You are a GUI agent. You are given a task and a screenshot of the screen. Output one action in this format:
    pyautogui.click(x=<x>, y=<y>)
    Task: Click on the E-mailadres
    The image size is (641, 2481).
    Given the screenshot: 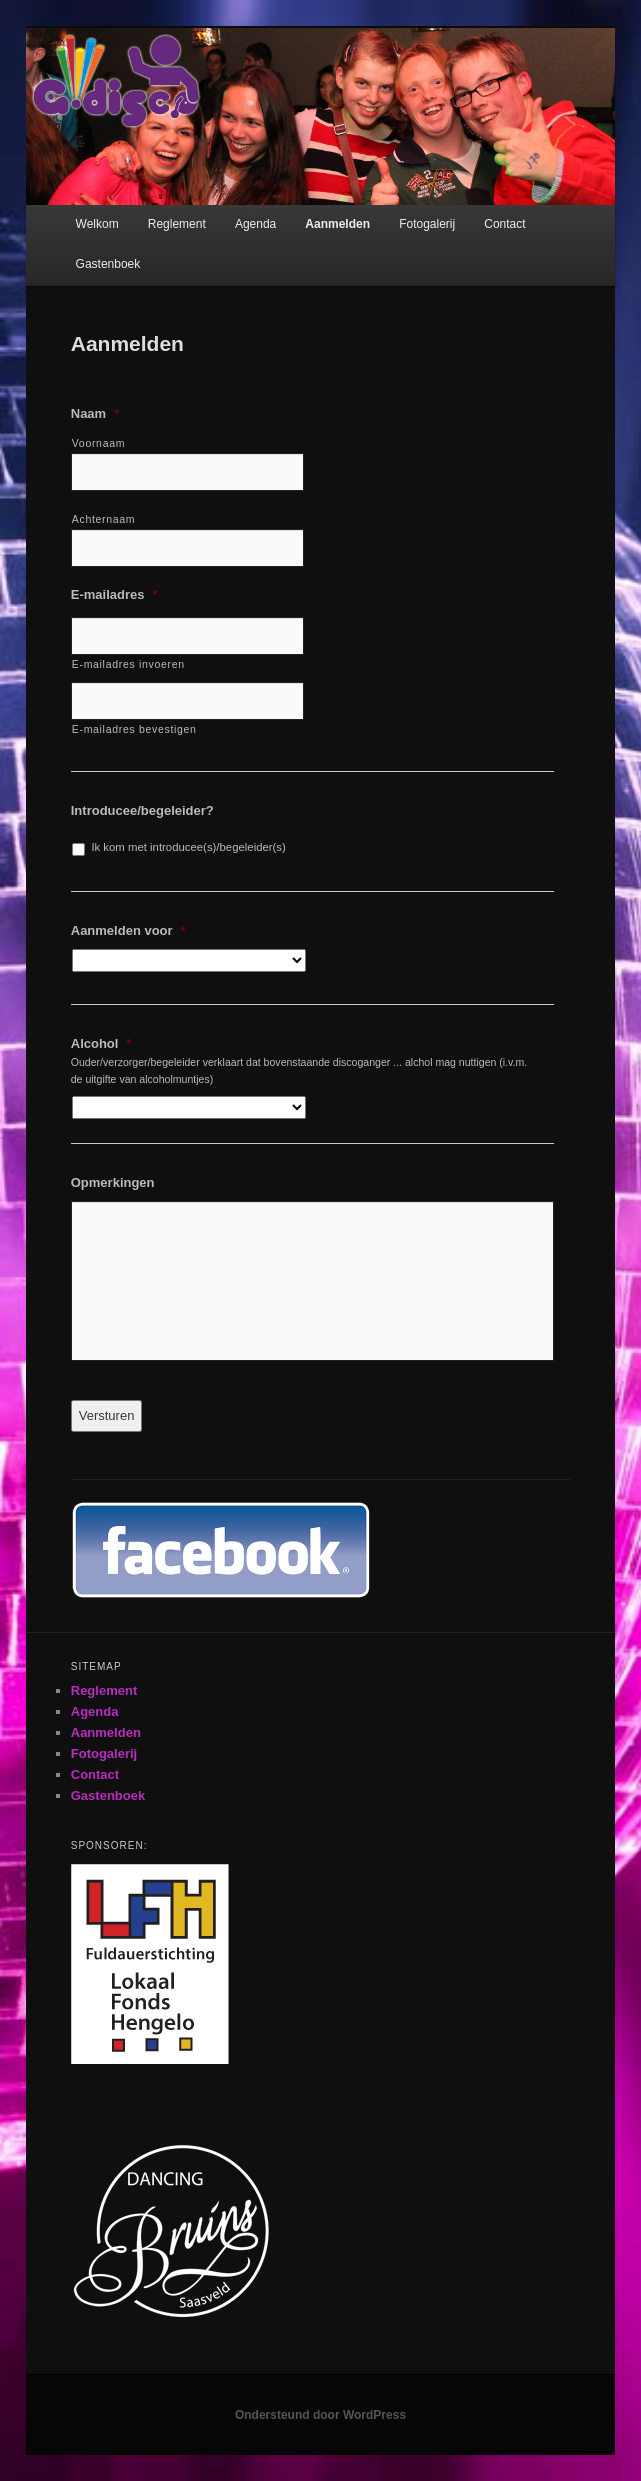 What is the action you would take?
    pyautogui.click(x=114, y=594)
    